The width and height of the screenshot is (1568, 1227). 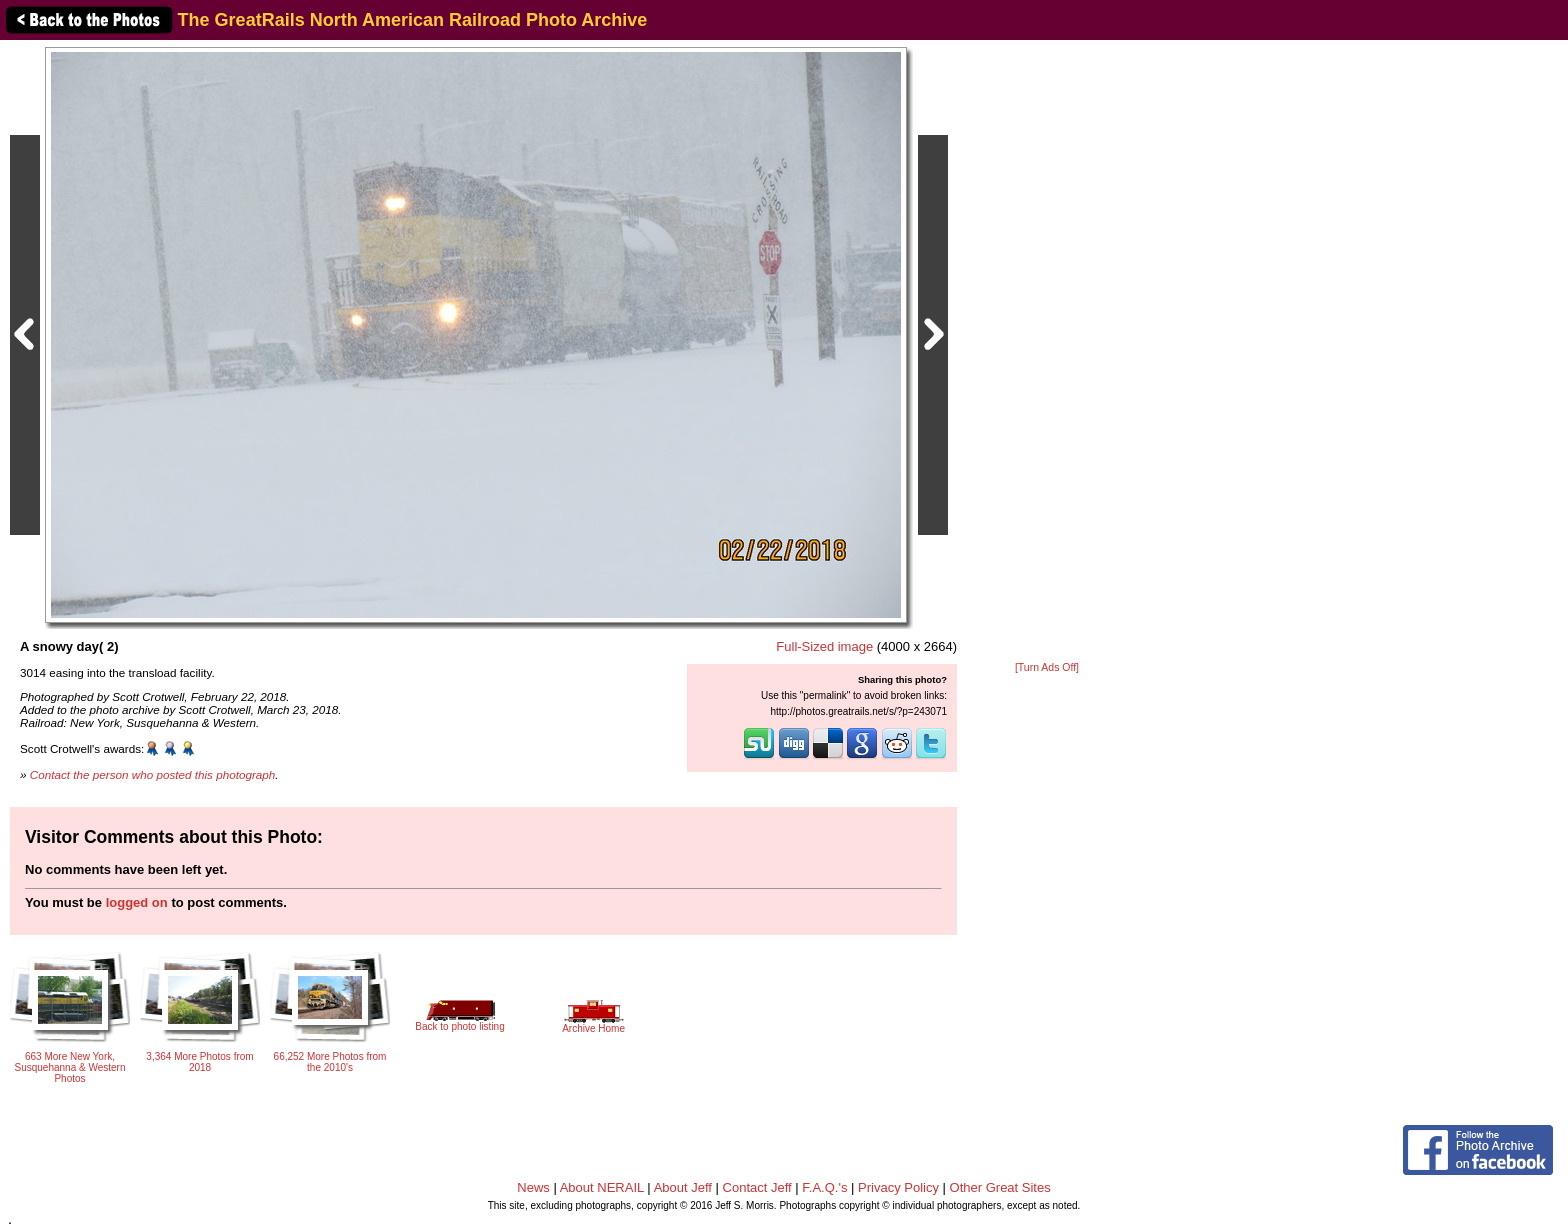 What do you see at coordinates (757, 1187) in the screenshot?
I see `Contact Jeff` at bounding box center [757, 1187].